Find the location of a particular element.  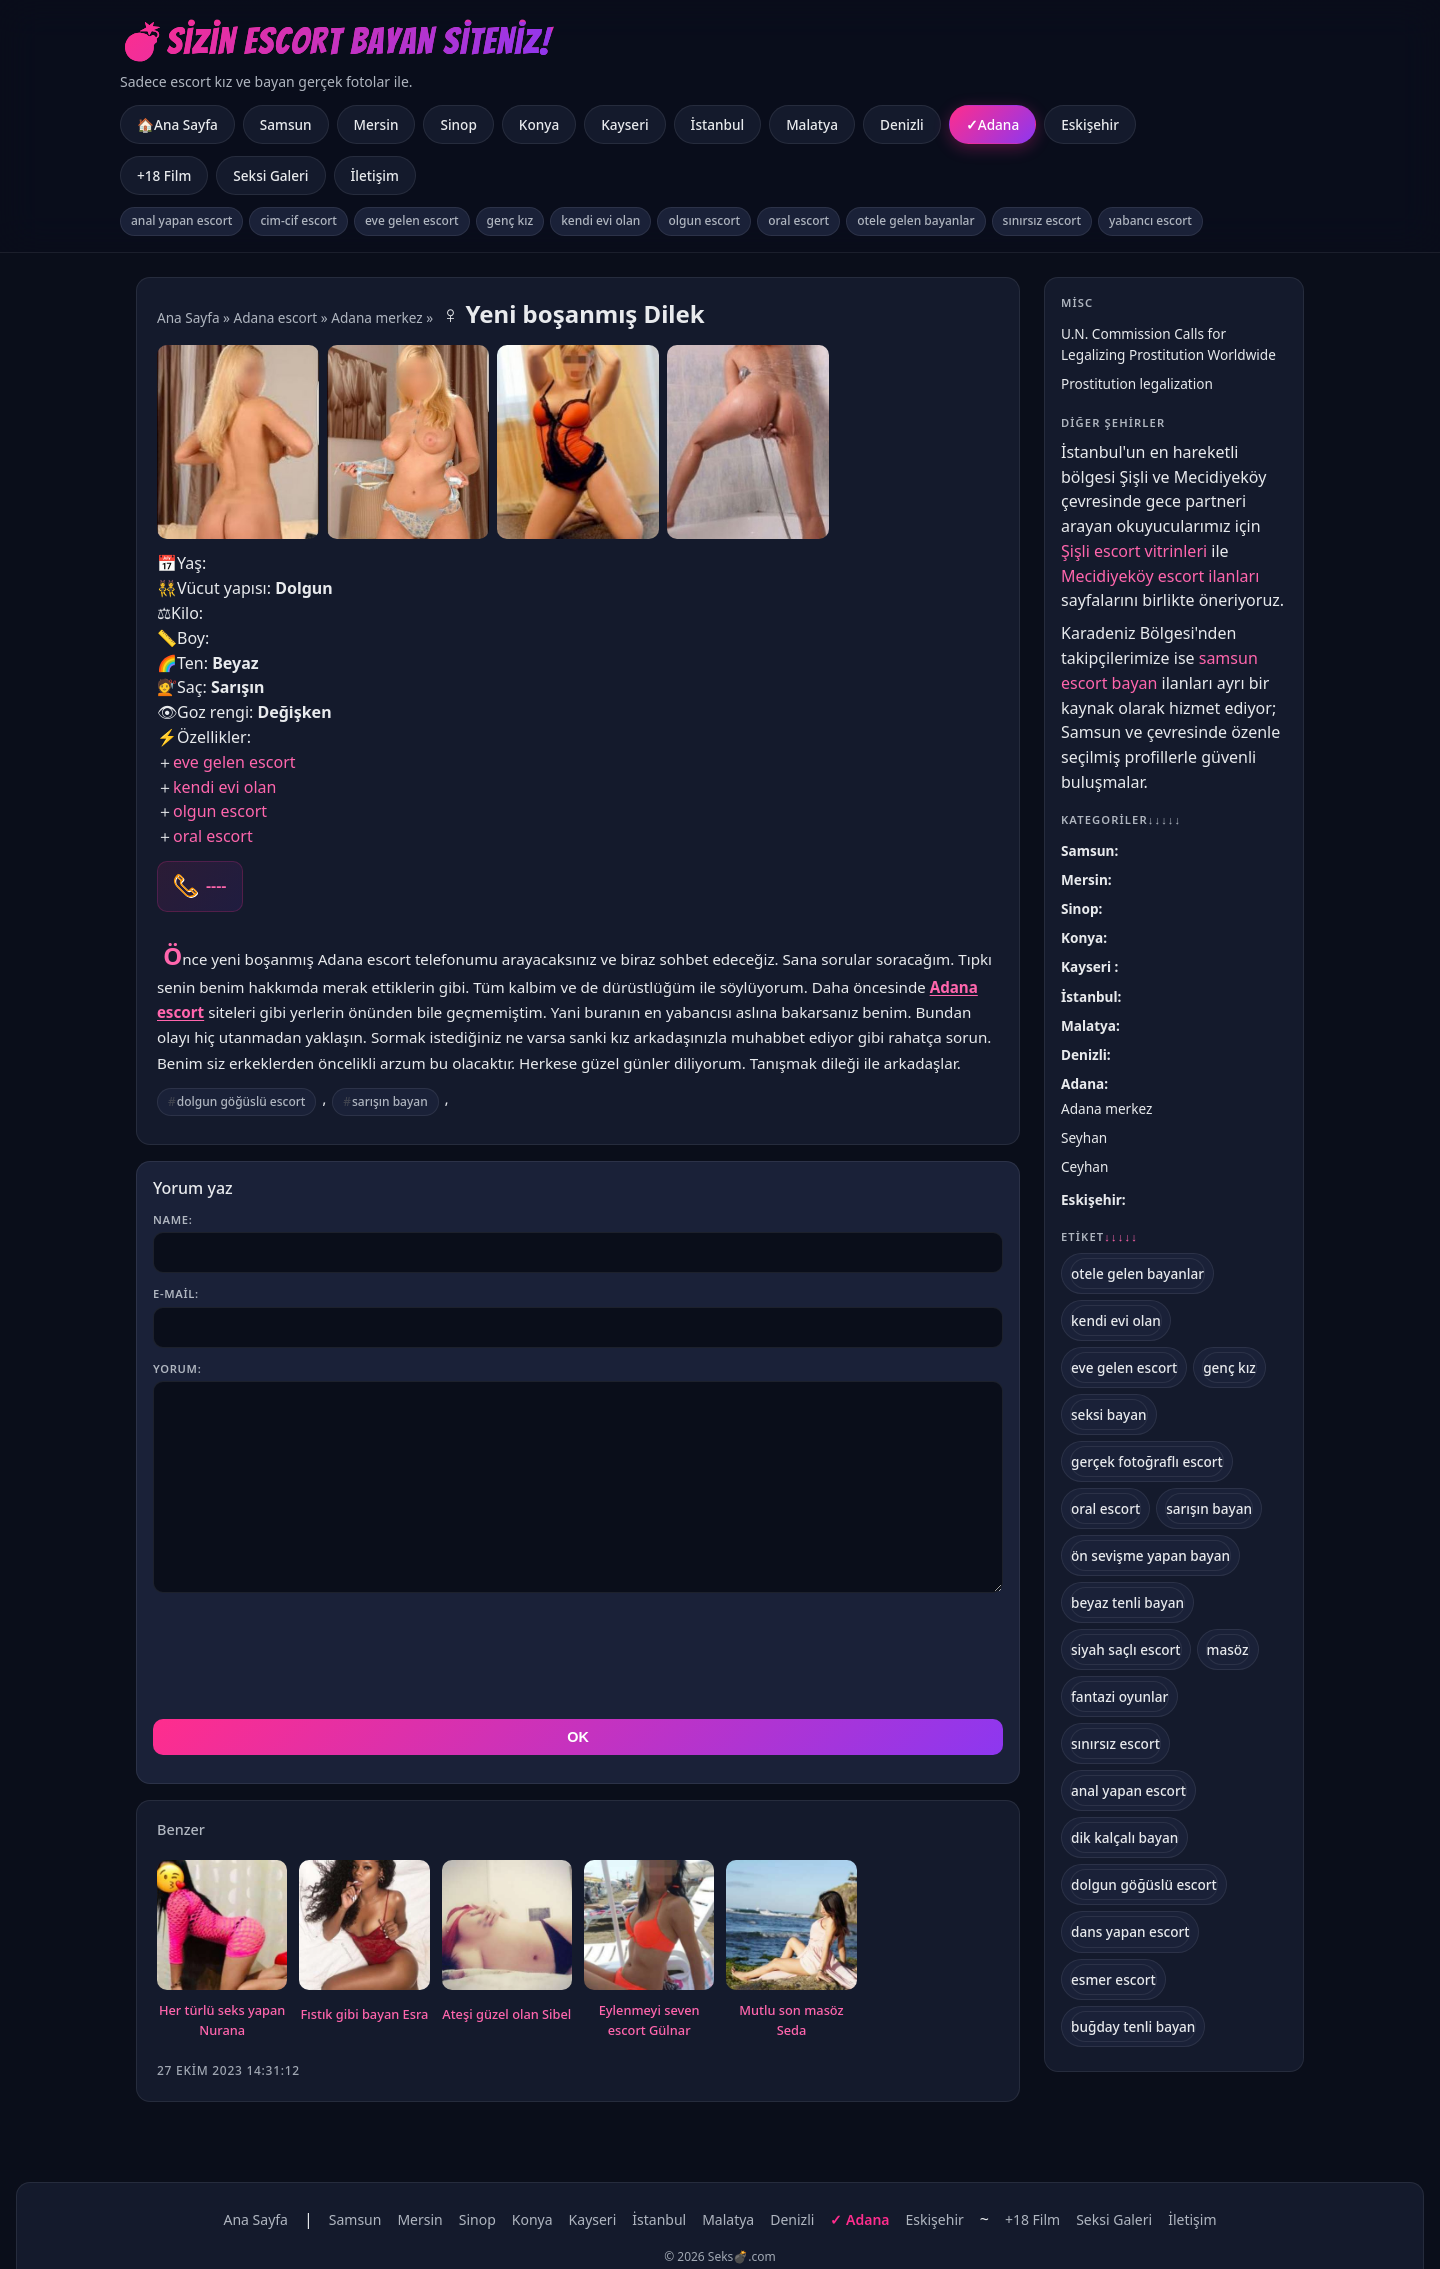

siyah saçlı escort is located at coordinates (1126, 1649).